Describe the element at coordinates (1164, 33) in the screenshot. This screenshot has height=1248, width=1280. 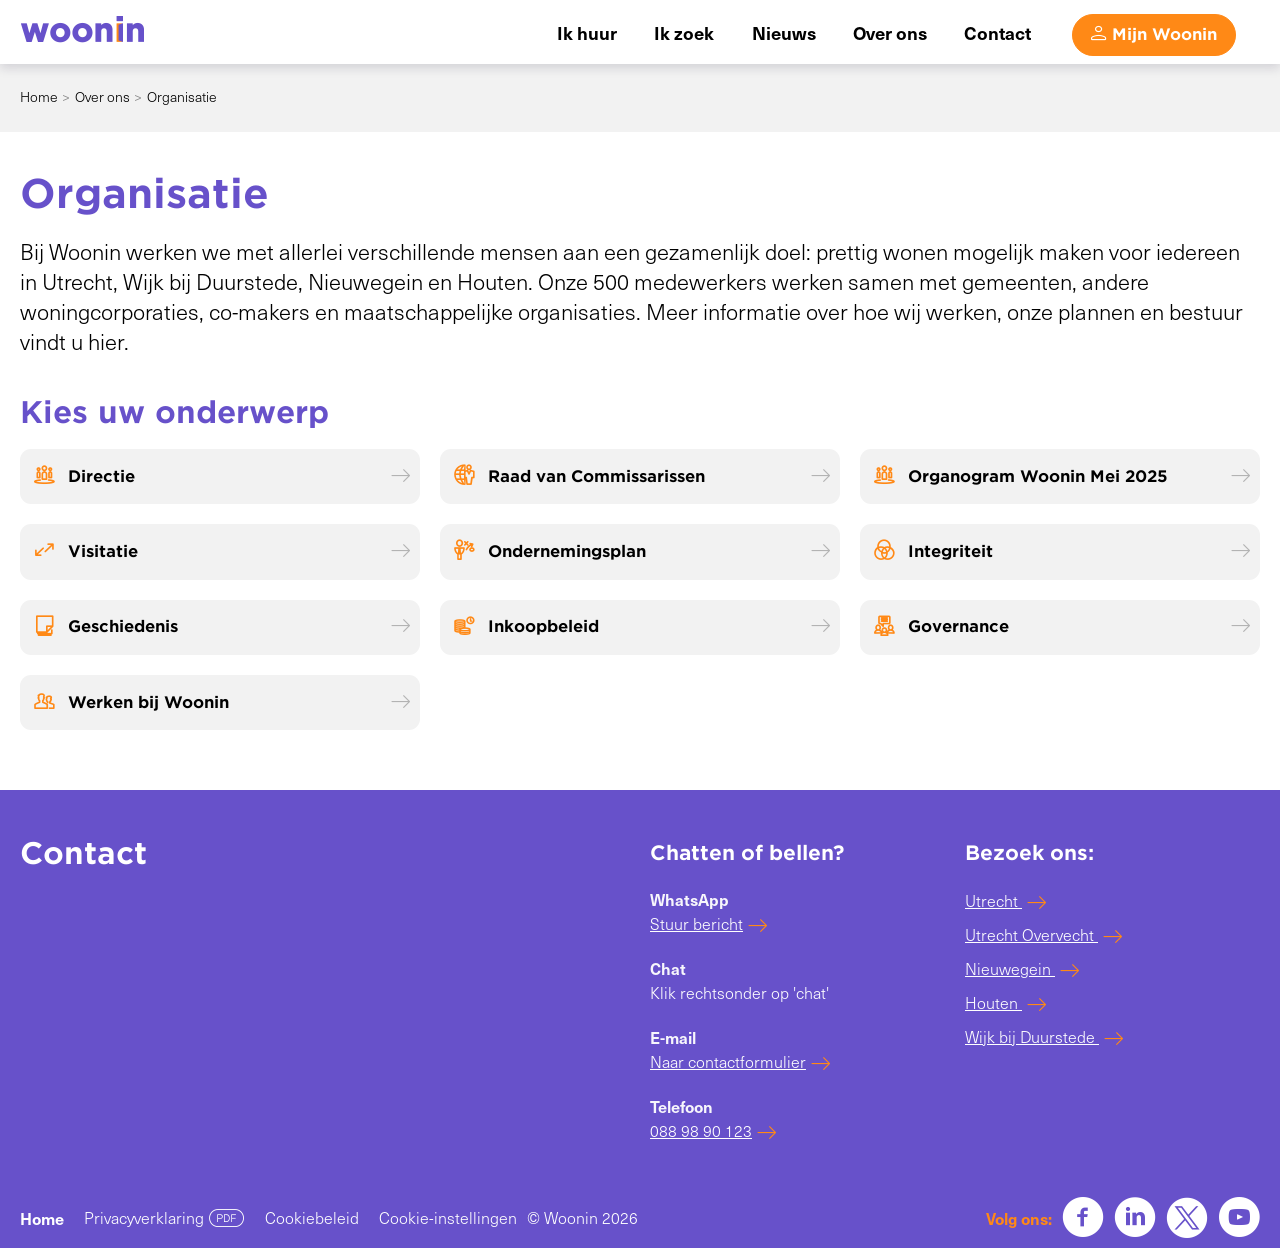
I see `Mijn Woonin` at that location.